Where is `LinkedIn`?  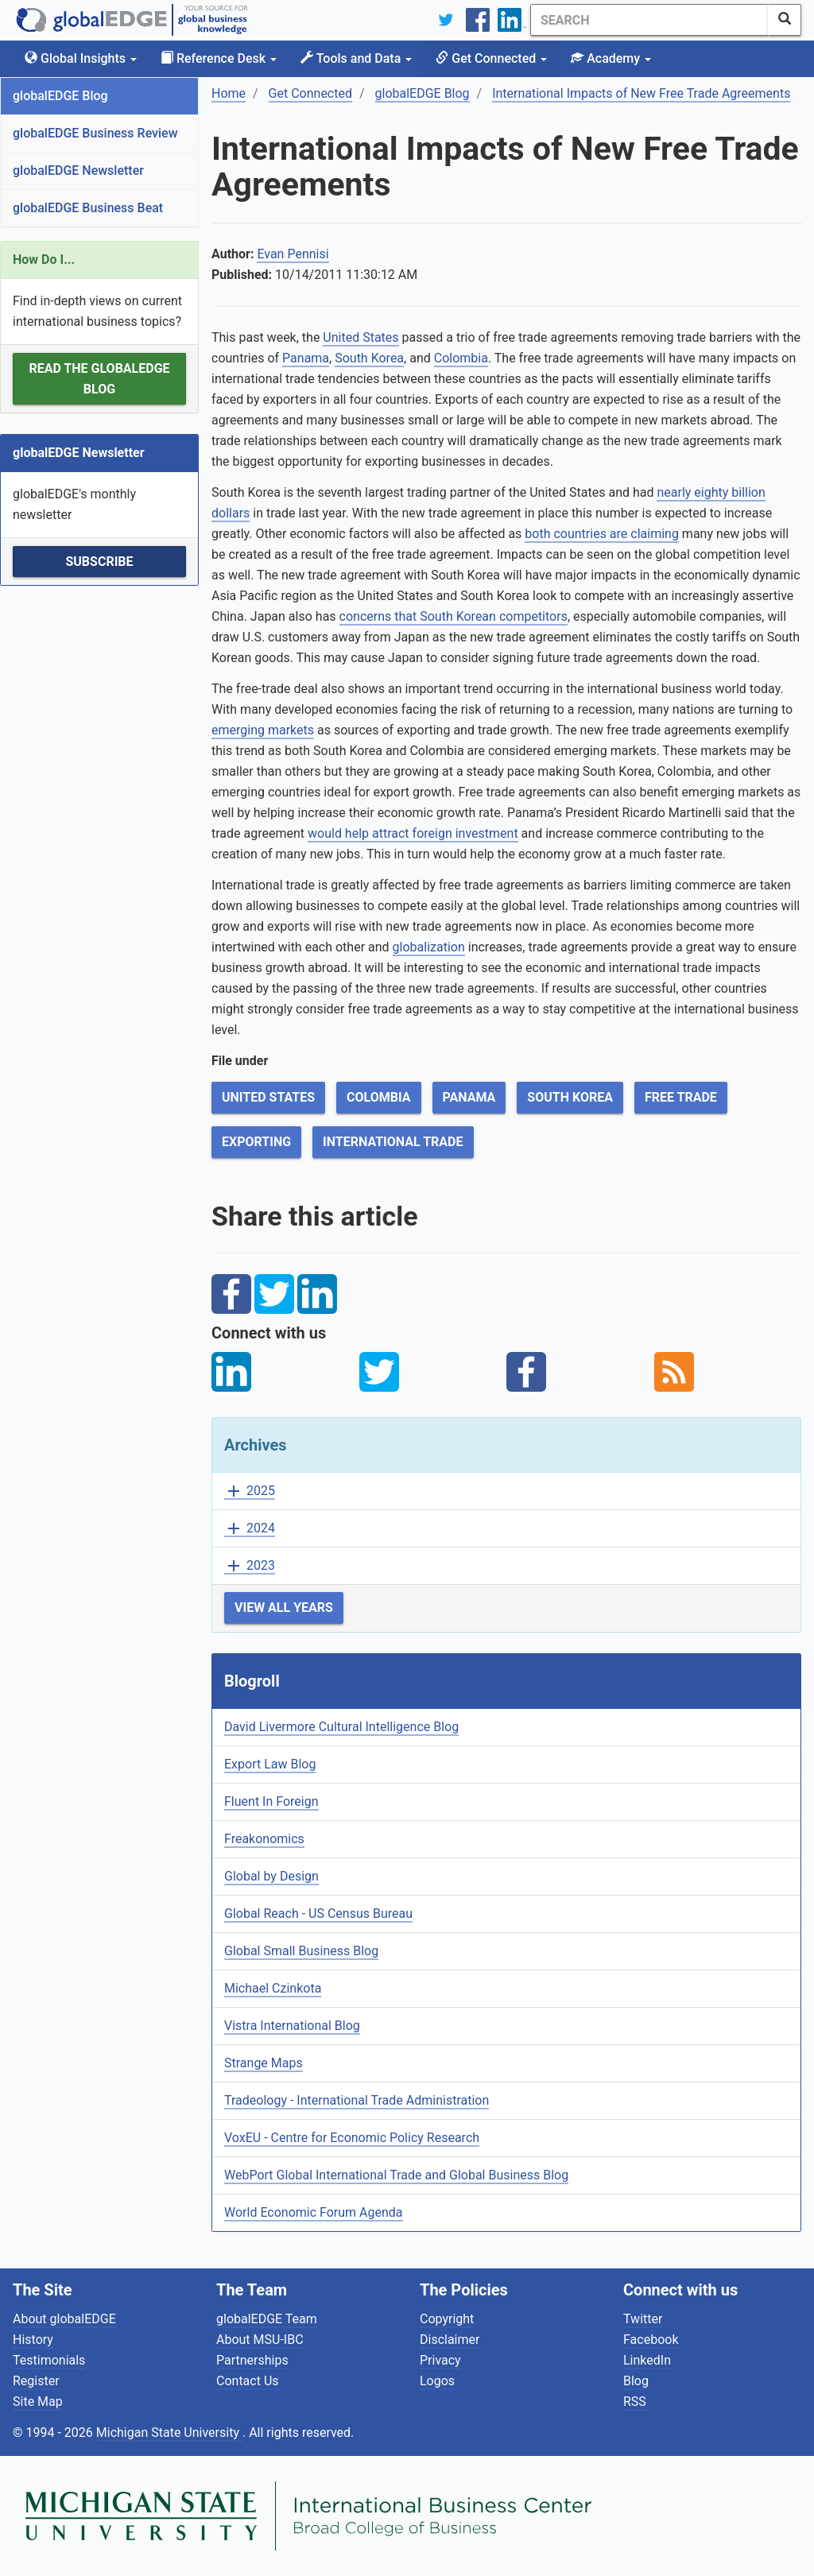 LinkedIn is located at coordinates (647, 2360).